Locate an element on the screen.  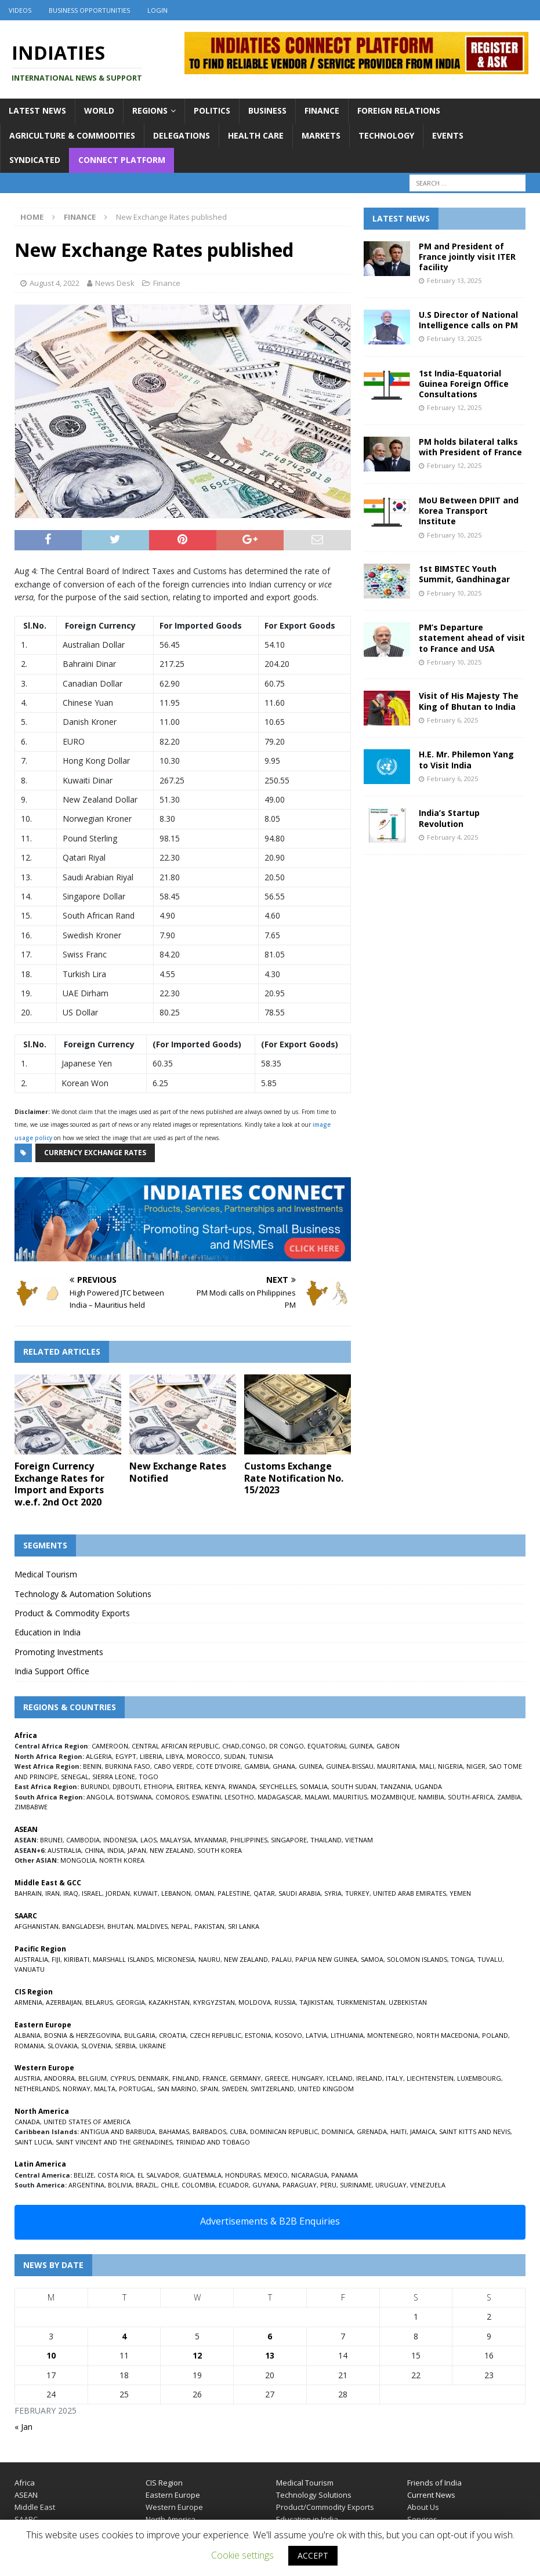
« Jan is located at coordinates (23, 2426).